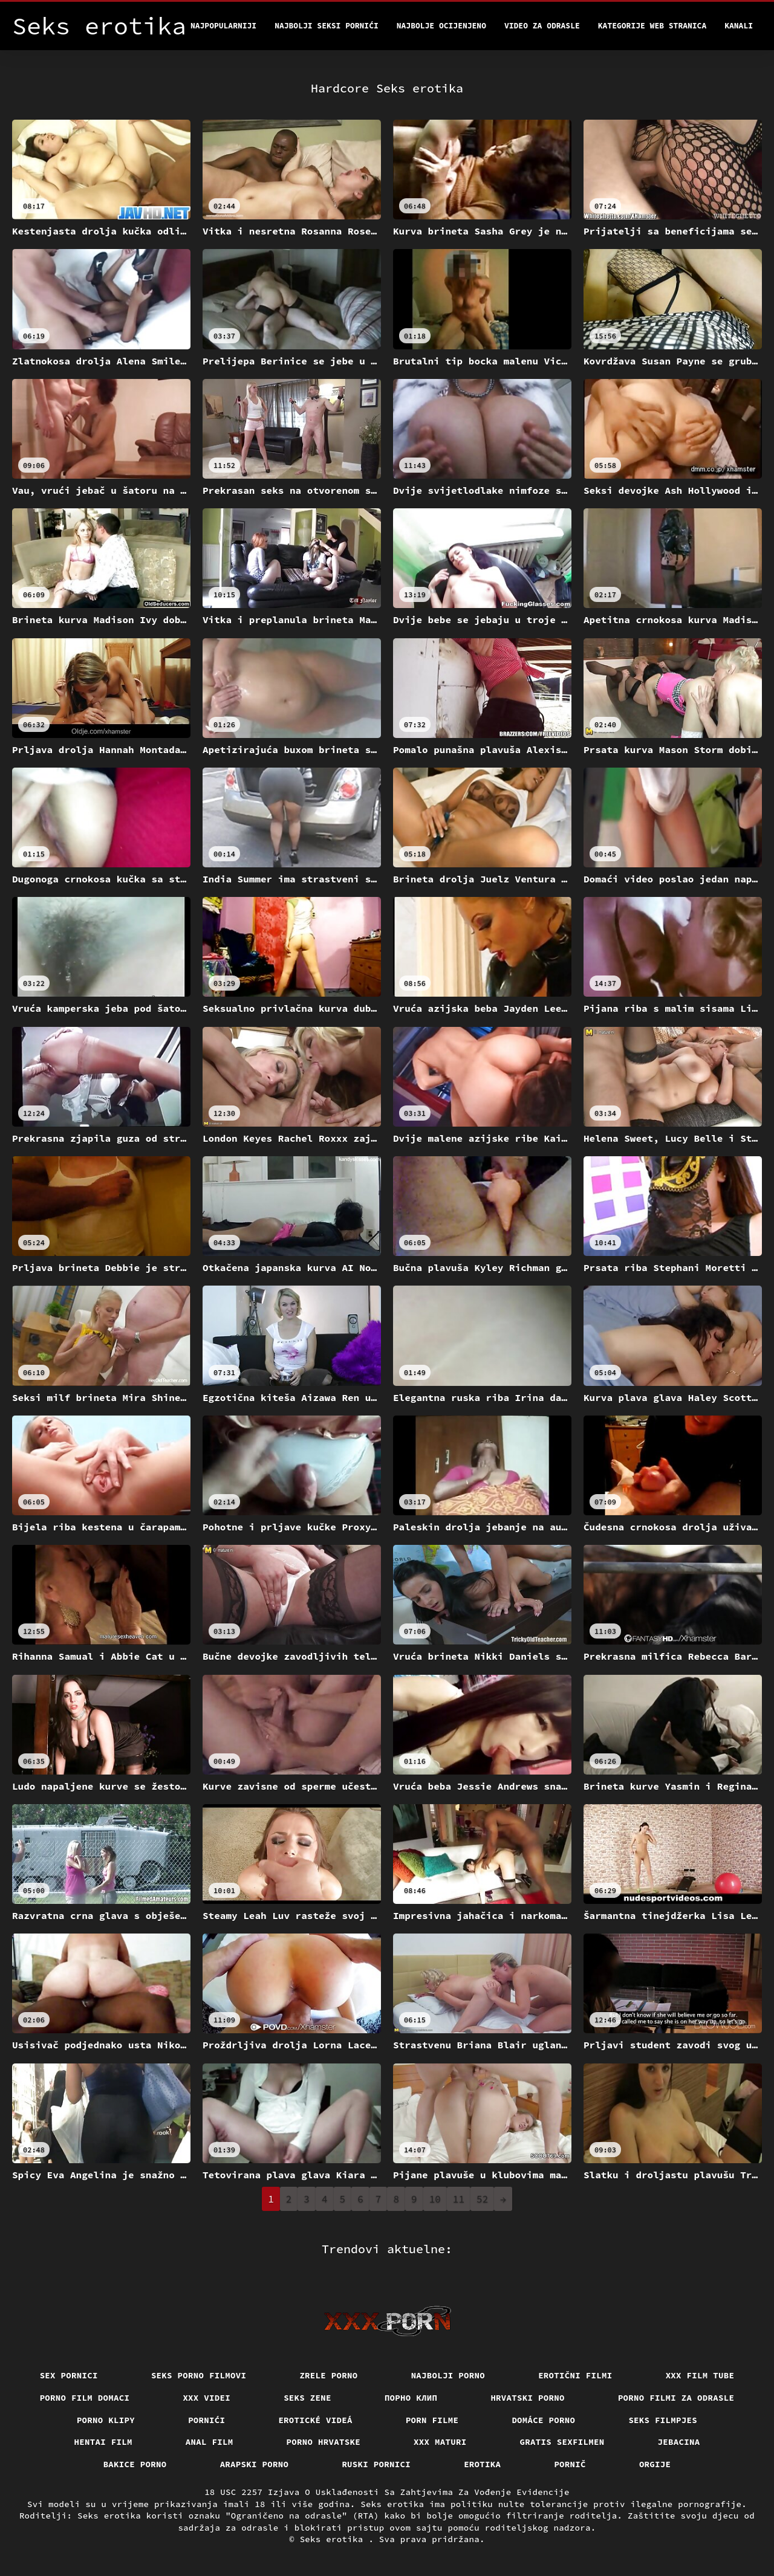  Describe the element at coordinates (135, 2464) in the screenshot. I see `Bakice porno` at that location.